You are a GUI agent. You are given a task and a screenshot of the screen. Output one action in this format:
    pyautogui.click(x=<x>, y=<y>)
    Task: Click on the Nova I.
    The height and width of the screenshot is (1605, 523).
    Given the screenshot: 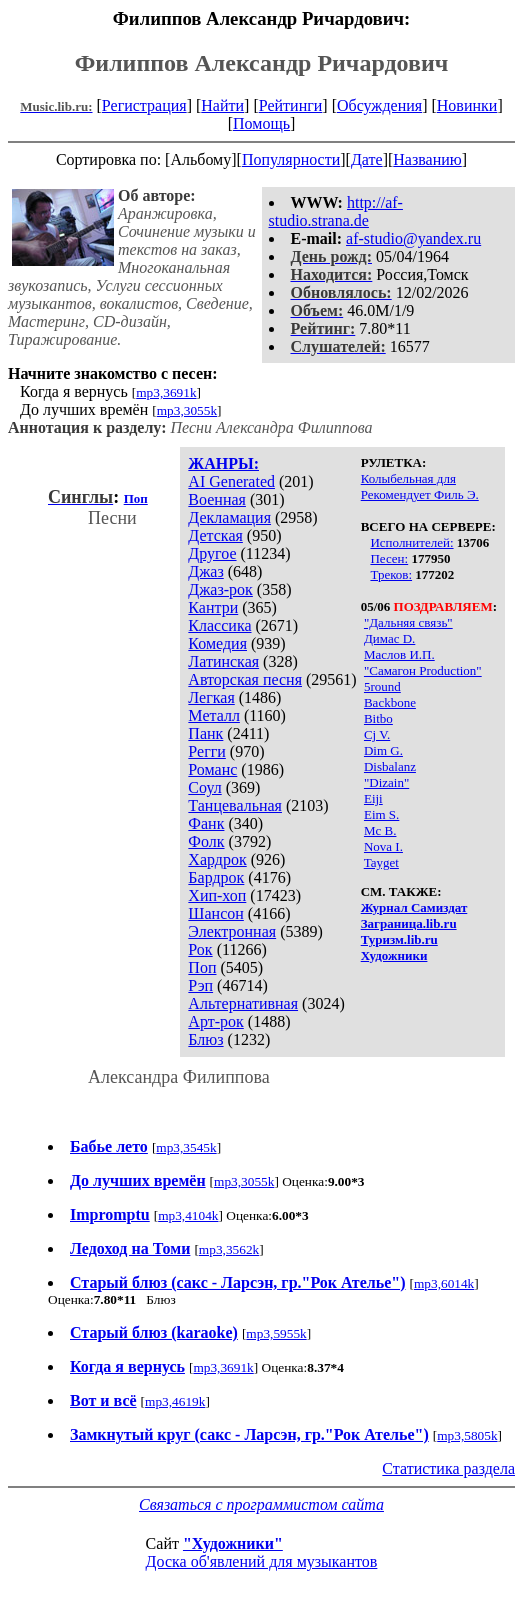 What is the action you would take?
    pyautogui.click(x=383, y=846)
    